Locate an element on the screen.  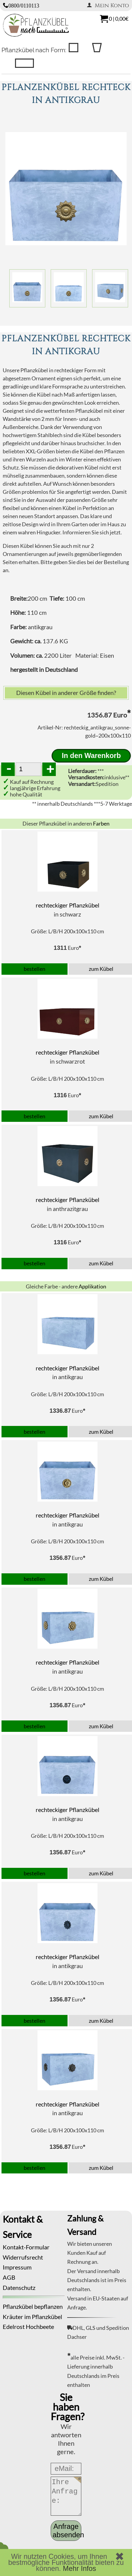
Mein Konto is located at coordinates (108, 5).